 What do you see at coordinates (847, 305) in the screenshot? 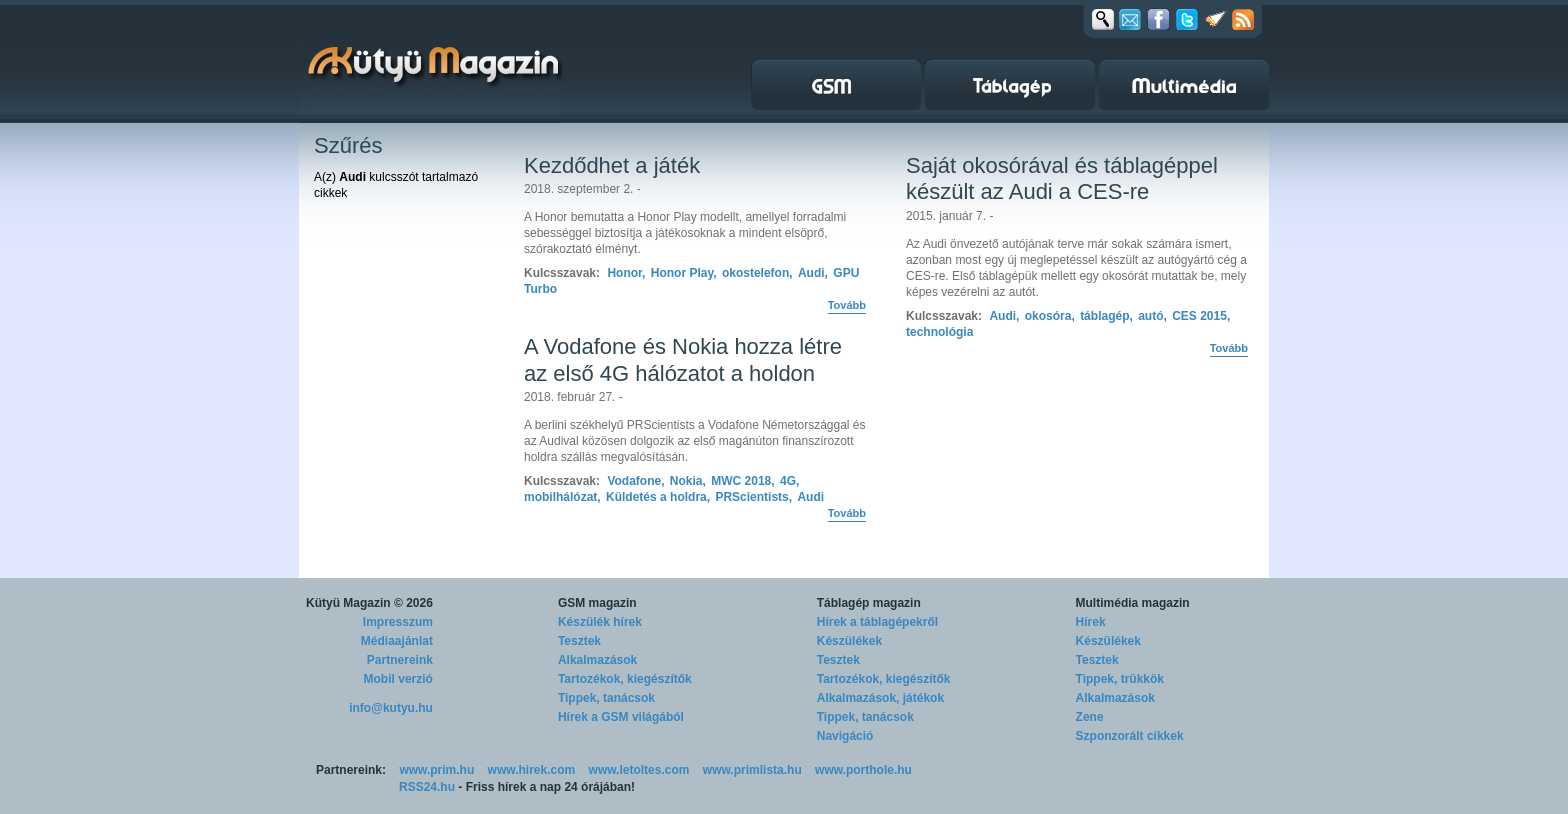
I see `Tovább` at bounding box center [847, 305].